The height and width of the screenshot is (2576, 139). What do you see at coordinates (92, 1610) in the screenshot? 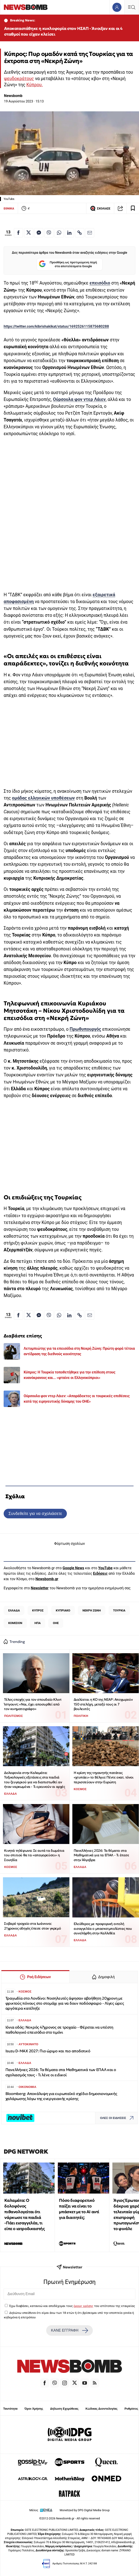
I see `ΝΕΚΡΗ ΖΩΝΗ` at bounding box center [92, 1610].